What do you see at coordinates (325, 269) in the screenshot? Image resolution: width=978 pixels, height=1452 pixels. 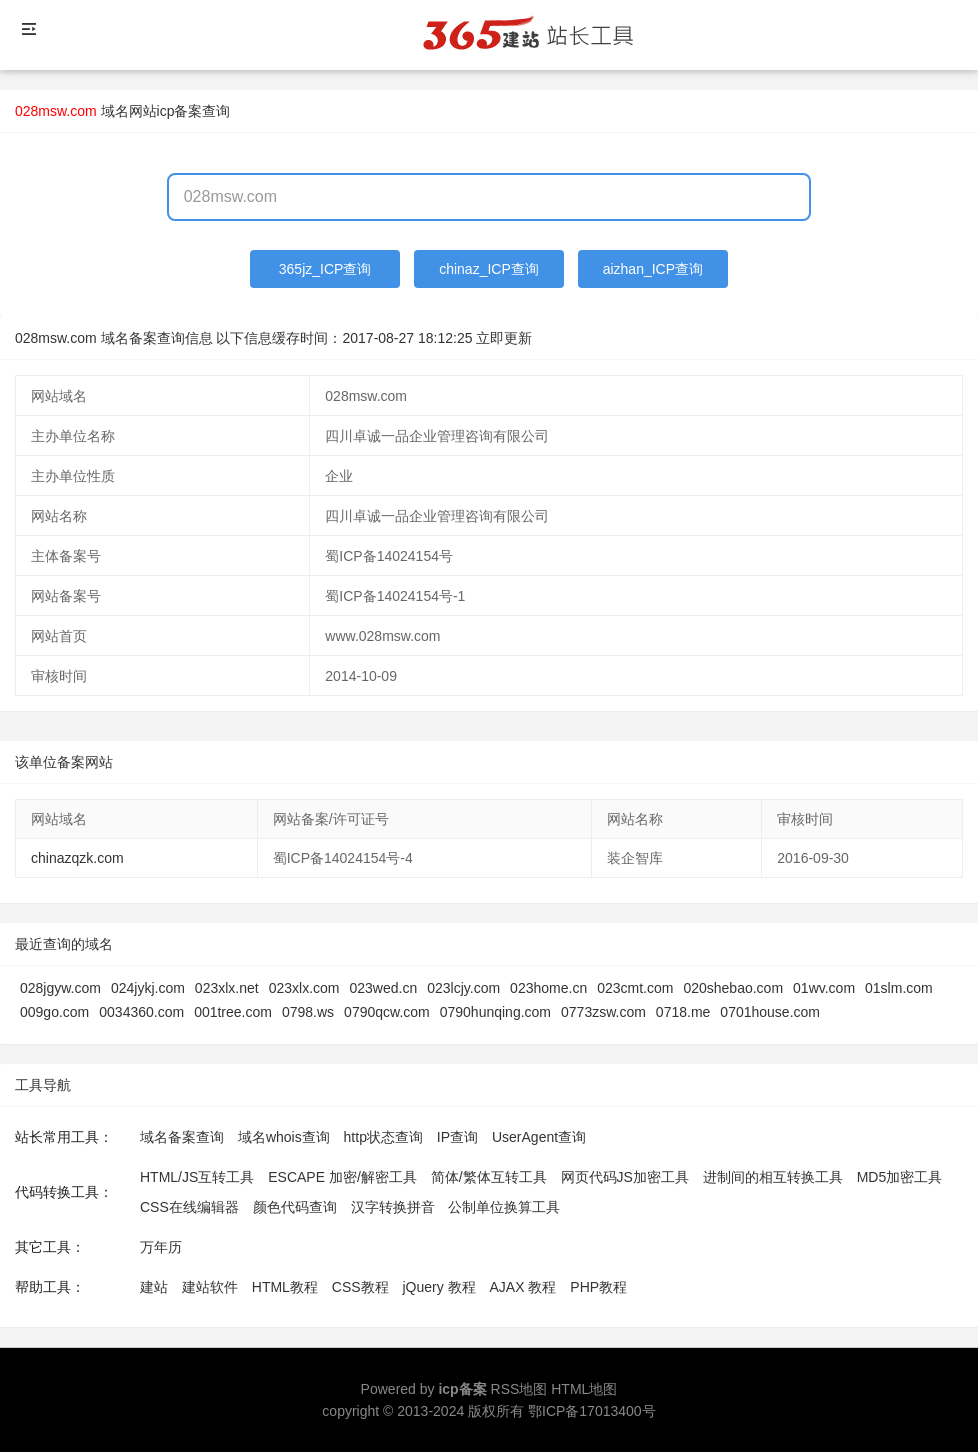 I see `365jz_ICP查询` at bounding box center [325, 269].